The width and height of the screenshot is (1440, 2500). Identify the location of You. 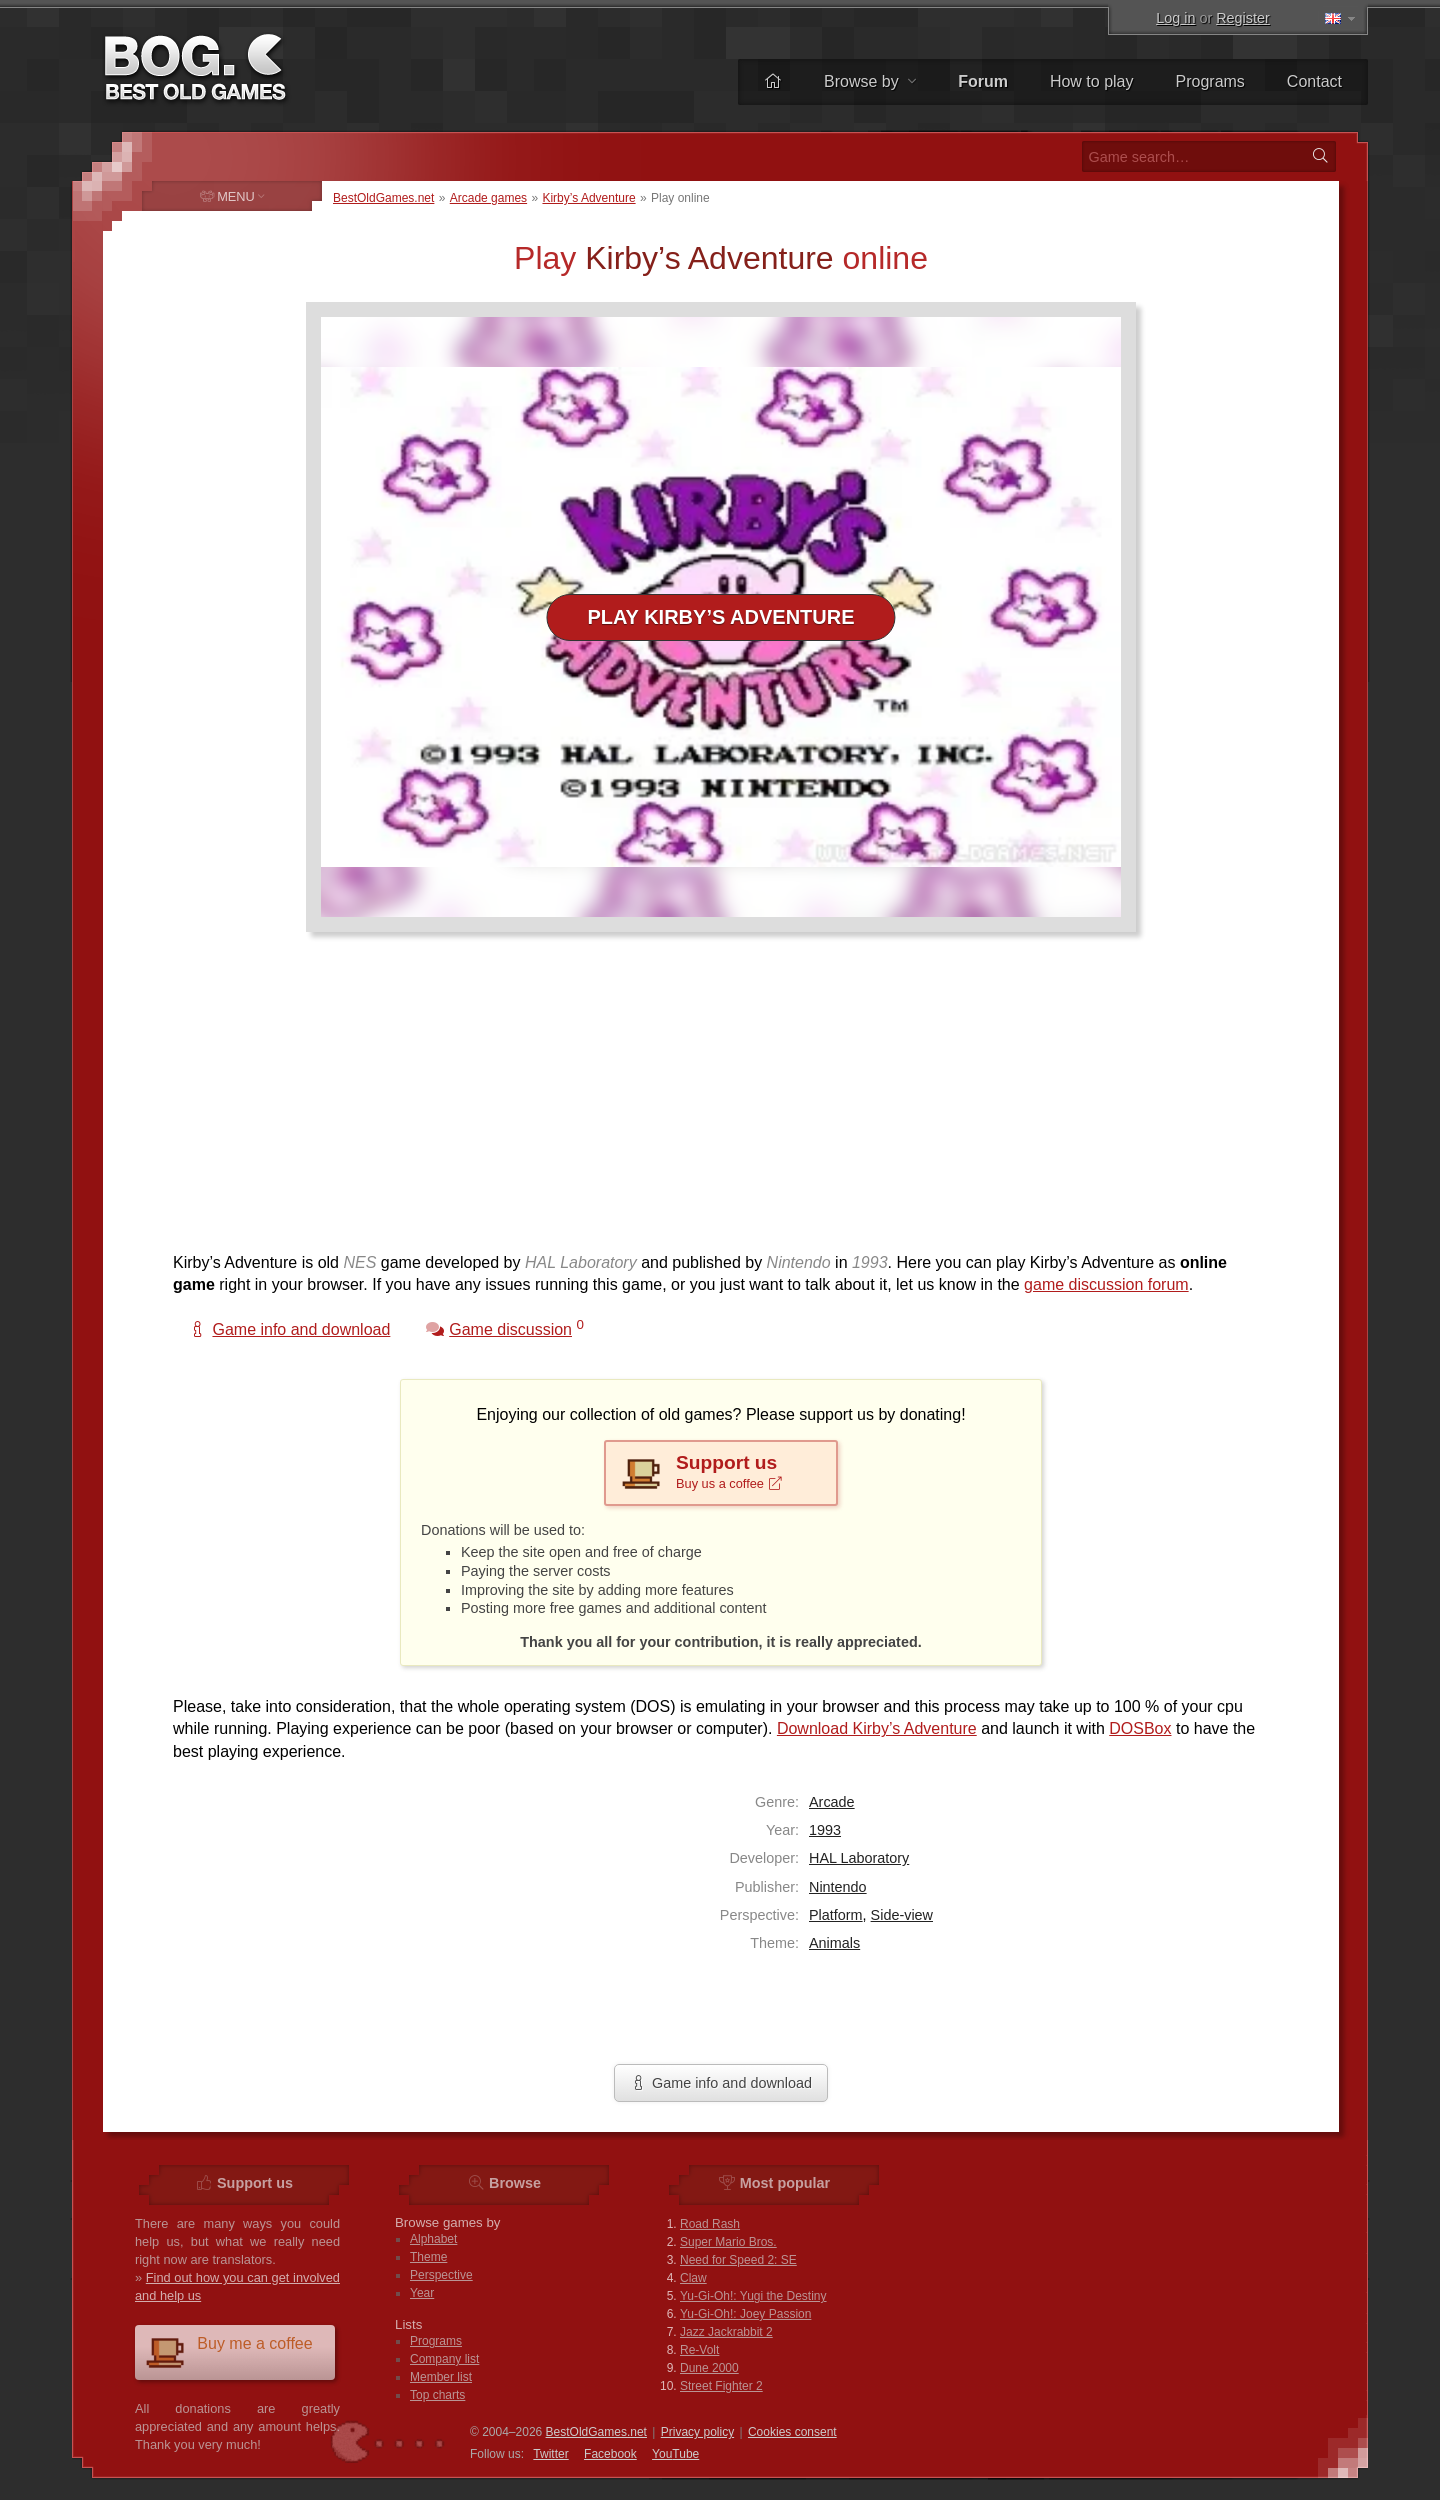
(675, 2454).